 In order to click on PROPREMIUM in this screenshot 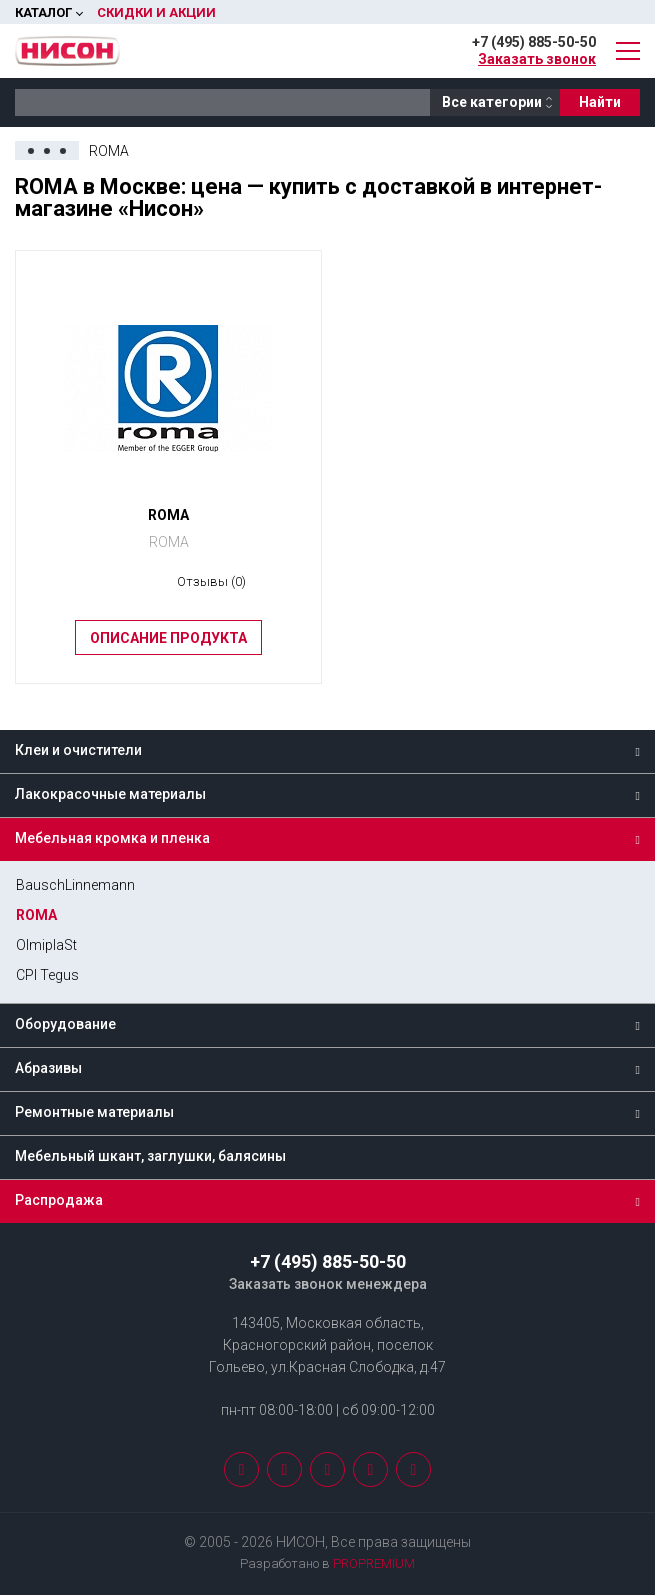, I will do `click(374, 1563)`.